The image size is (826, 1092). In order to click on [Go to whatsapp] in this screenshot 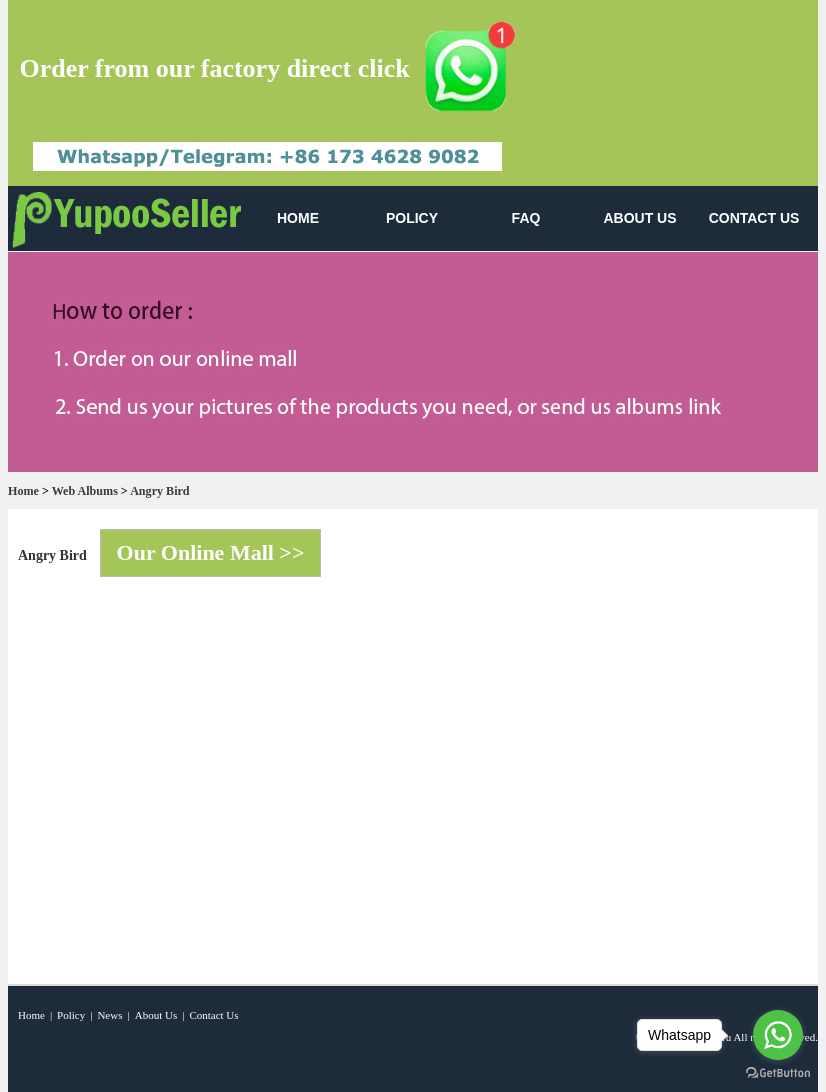, I will do `click(778, 1035)`.